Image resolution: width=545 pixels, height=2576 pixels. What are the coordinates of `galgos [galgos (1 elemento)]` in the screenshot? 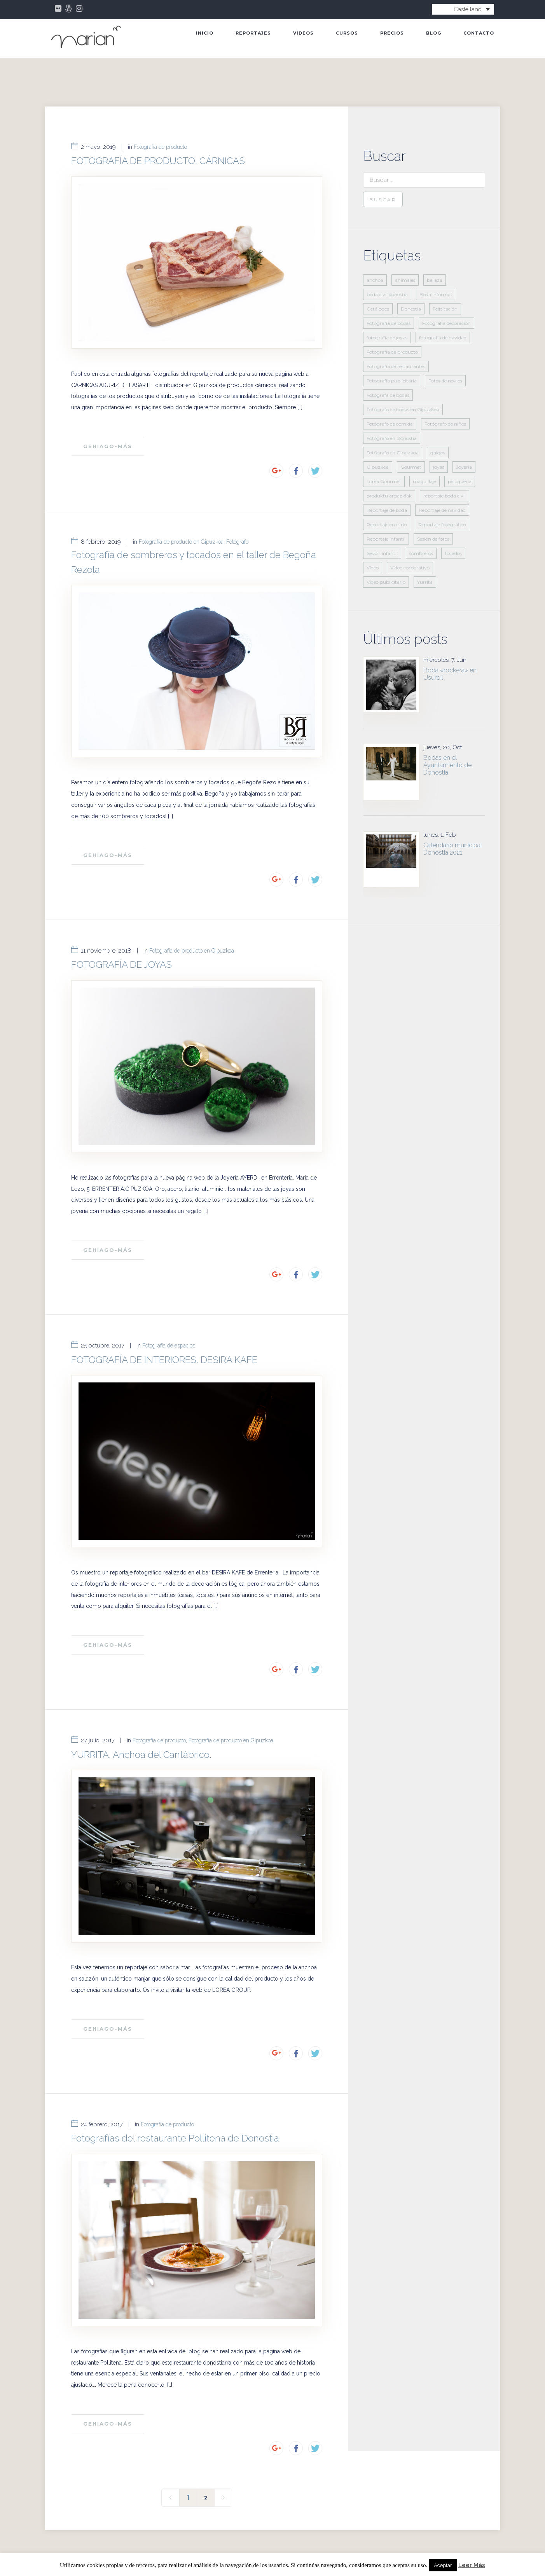 It's located at (437, 453).